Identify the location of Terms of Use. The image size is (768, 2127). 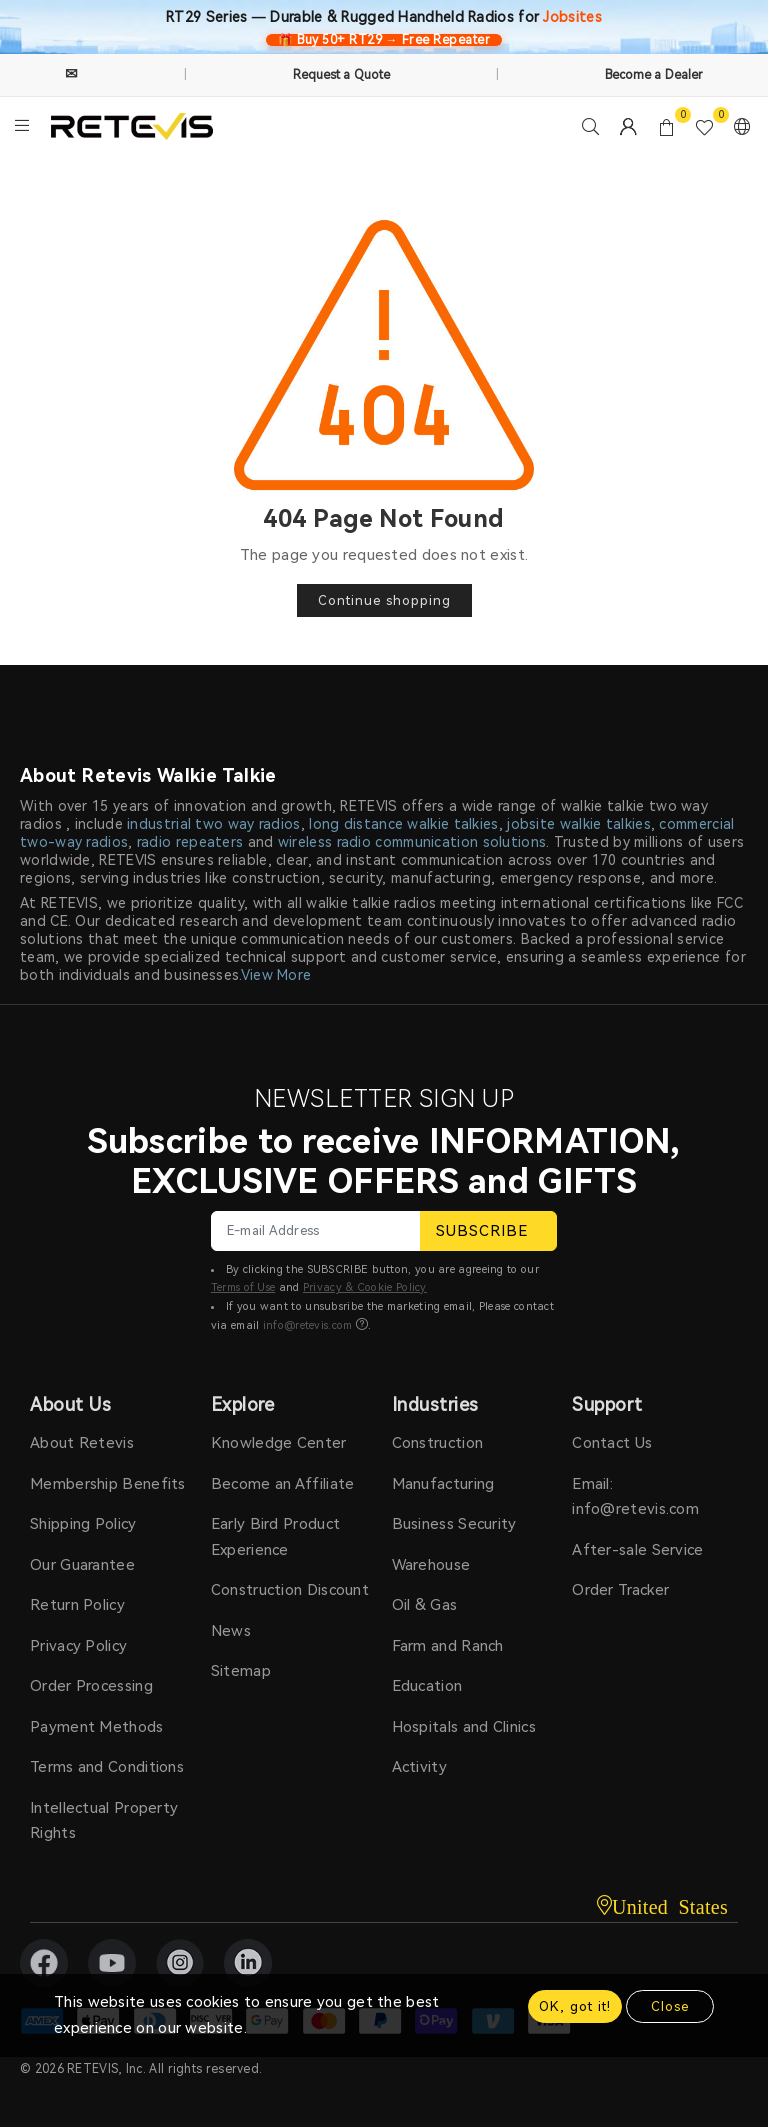
(243, 1287).